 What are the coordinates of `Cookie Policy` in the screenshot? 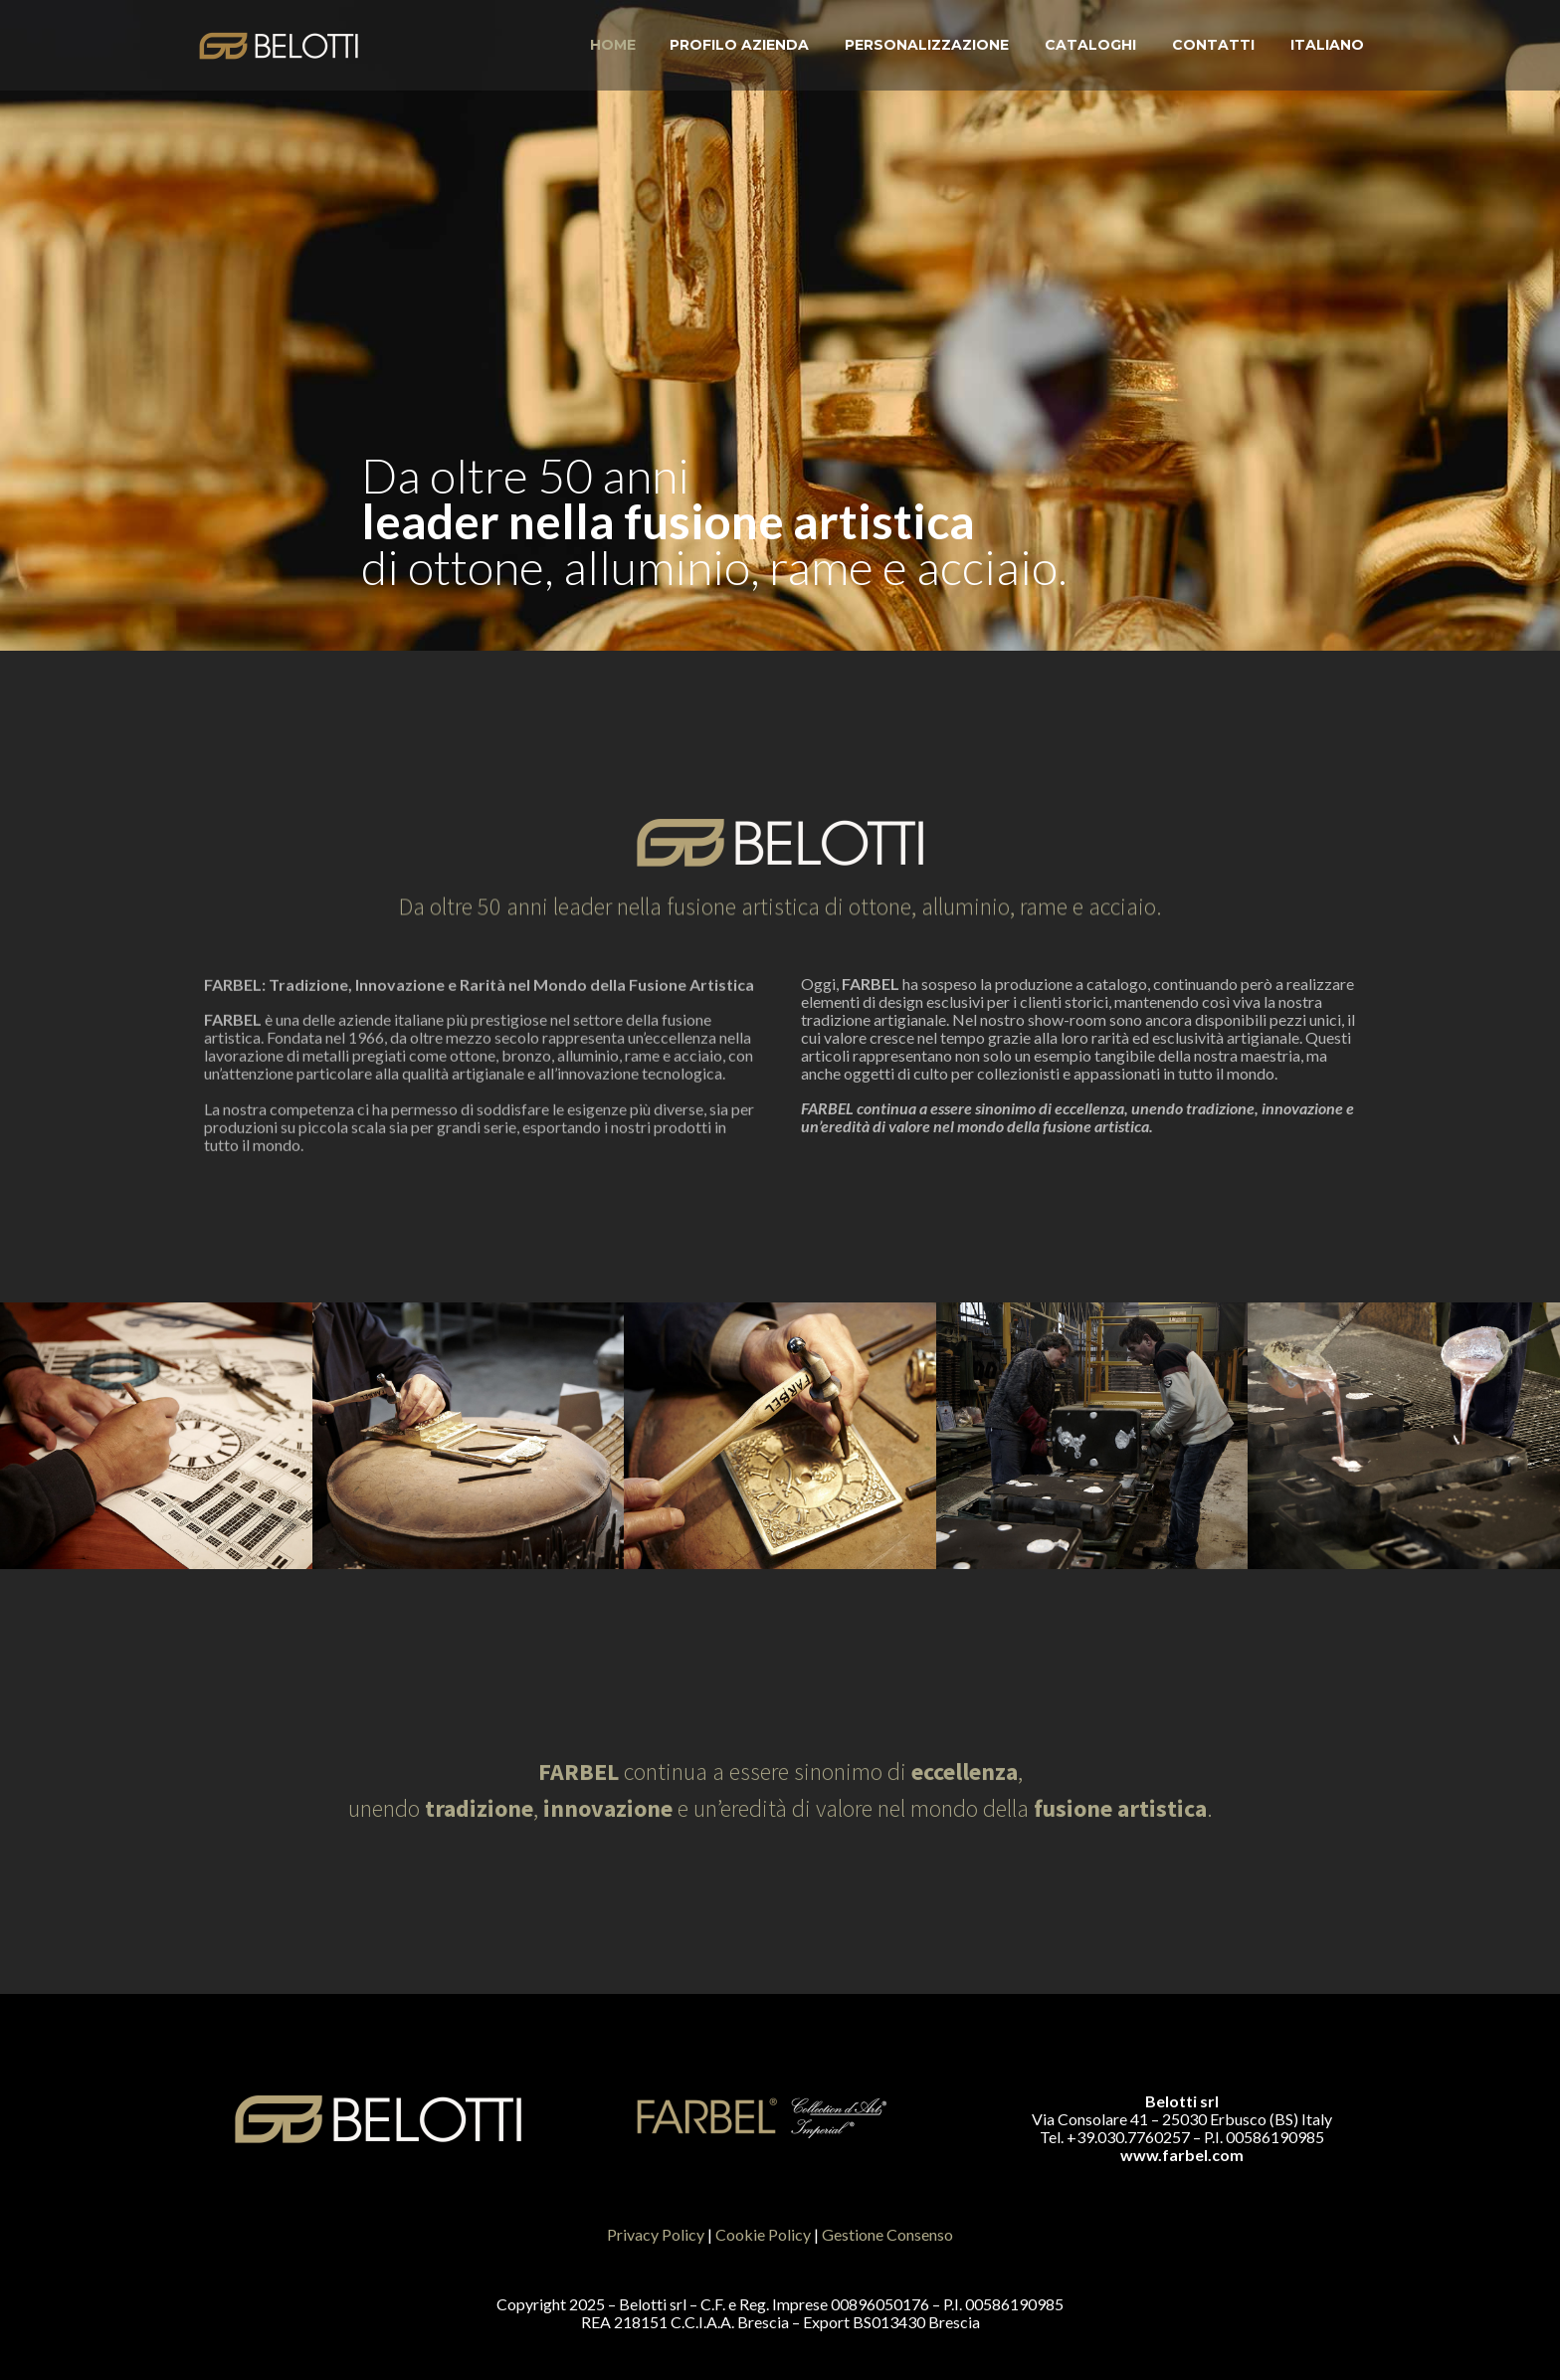 It's located at (763, 2234).